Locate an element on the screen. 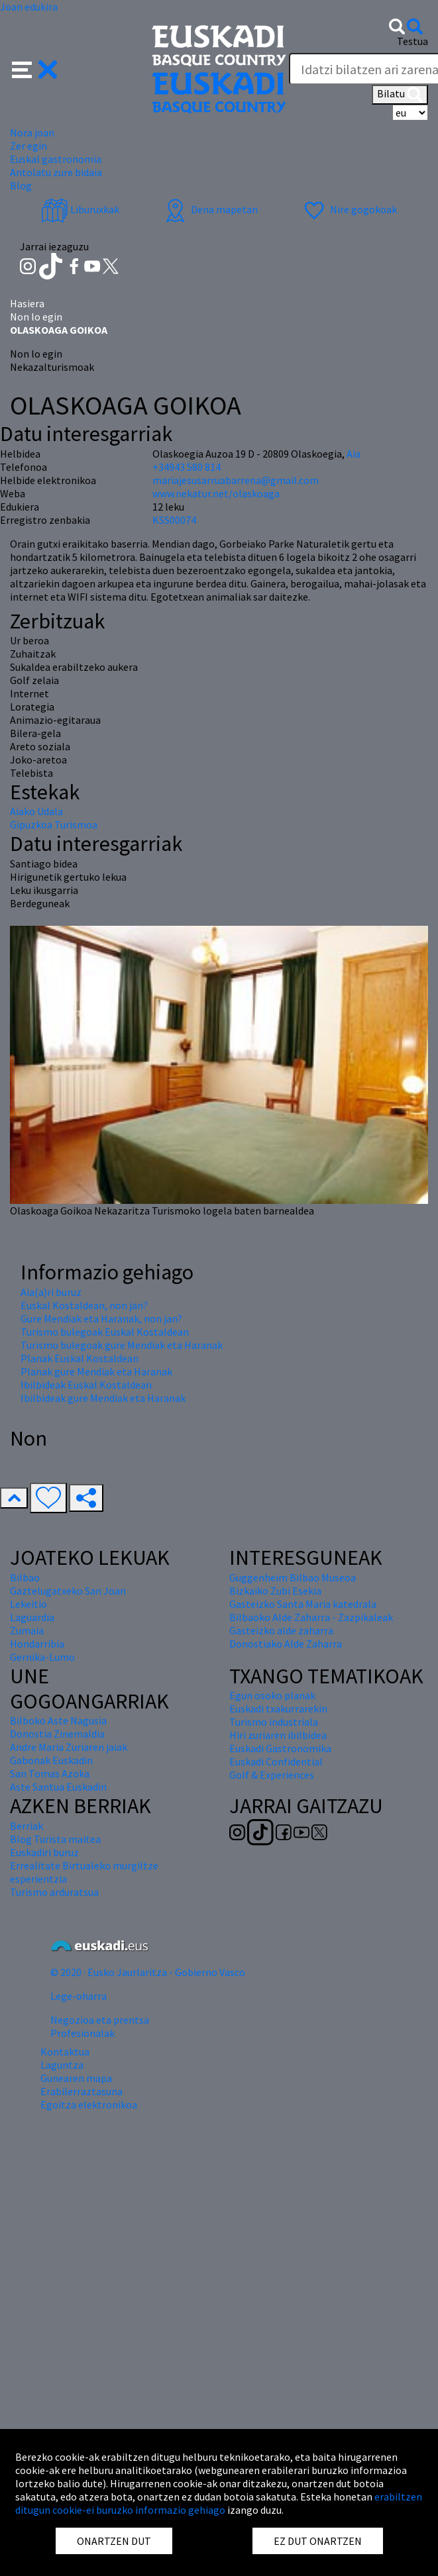 The width and height of the screenshot is (438, 2576). Ibilbideak gure Mendiak eta Haranak is located at coordinates (103, 1398).